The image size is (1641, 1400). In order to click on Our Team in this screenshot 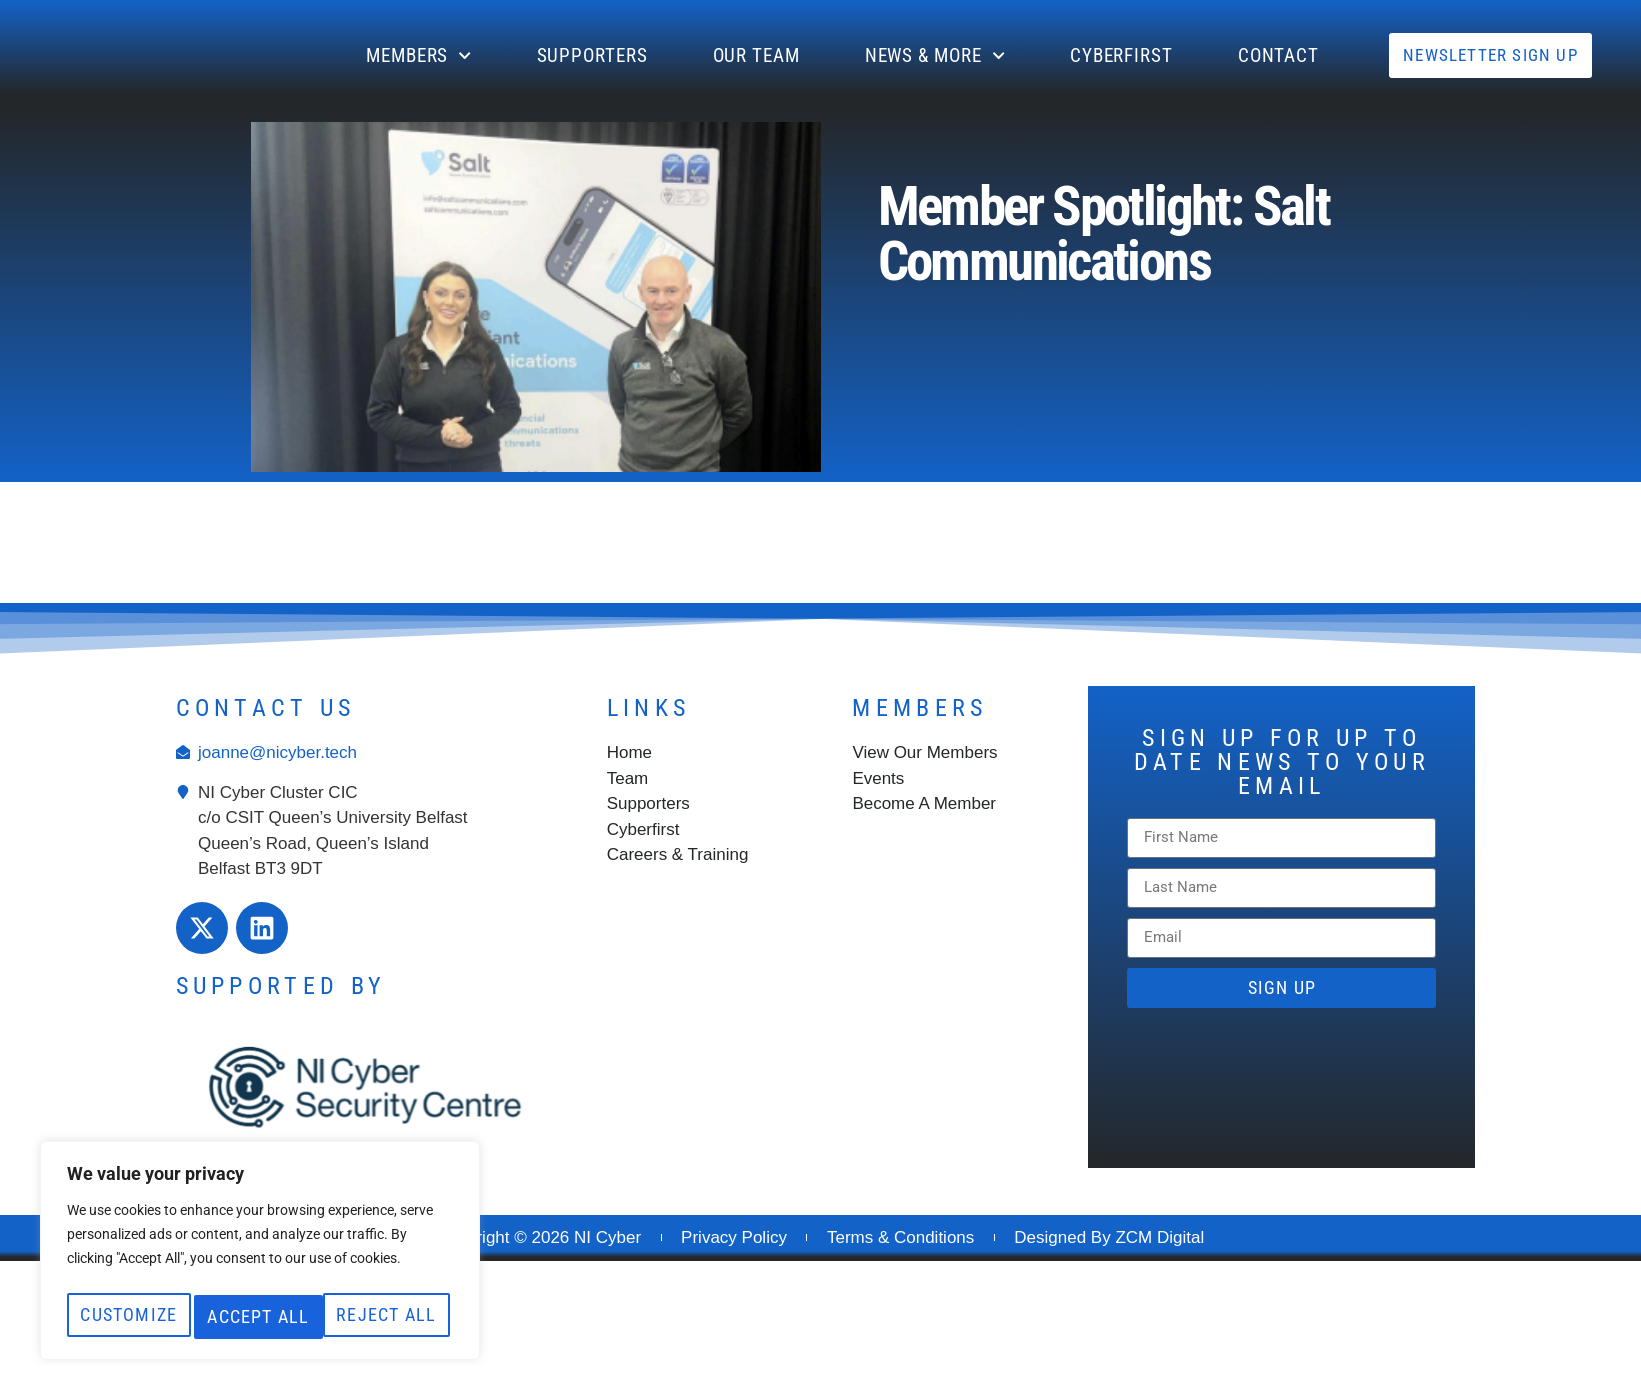, I will do `click(756, 56)`.